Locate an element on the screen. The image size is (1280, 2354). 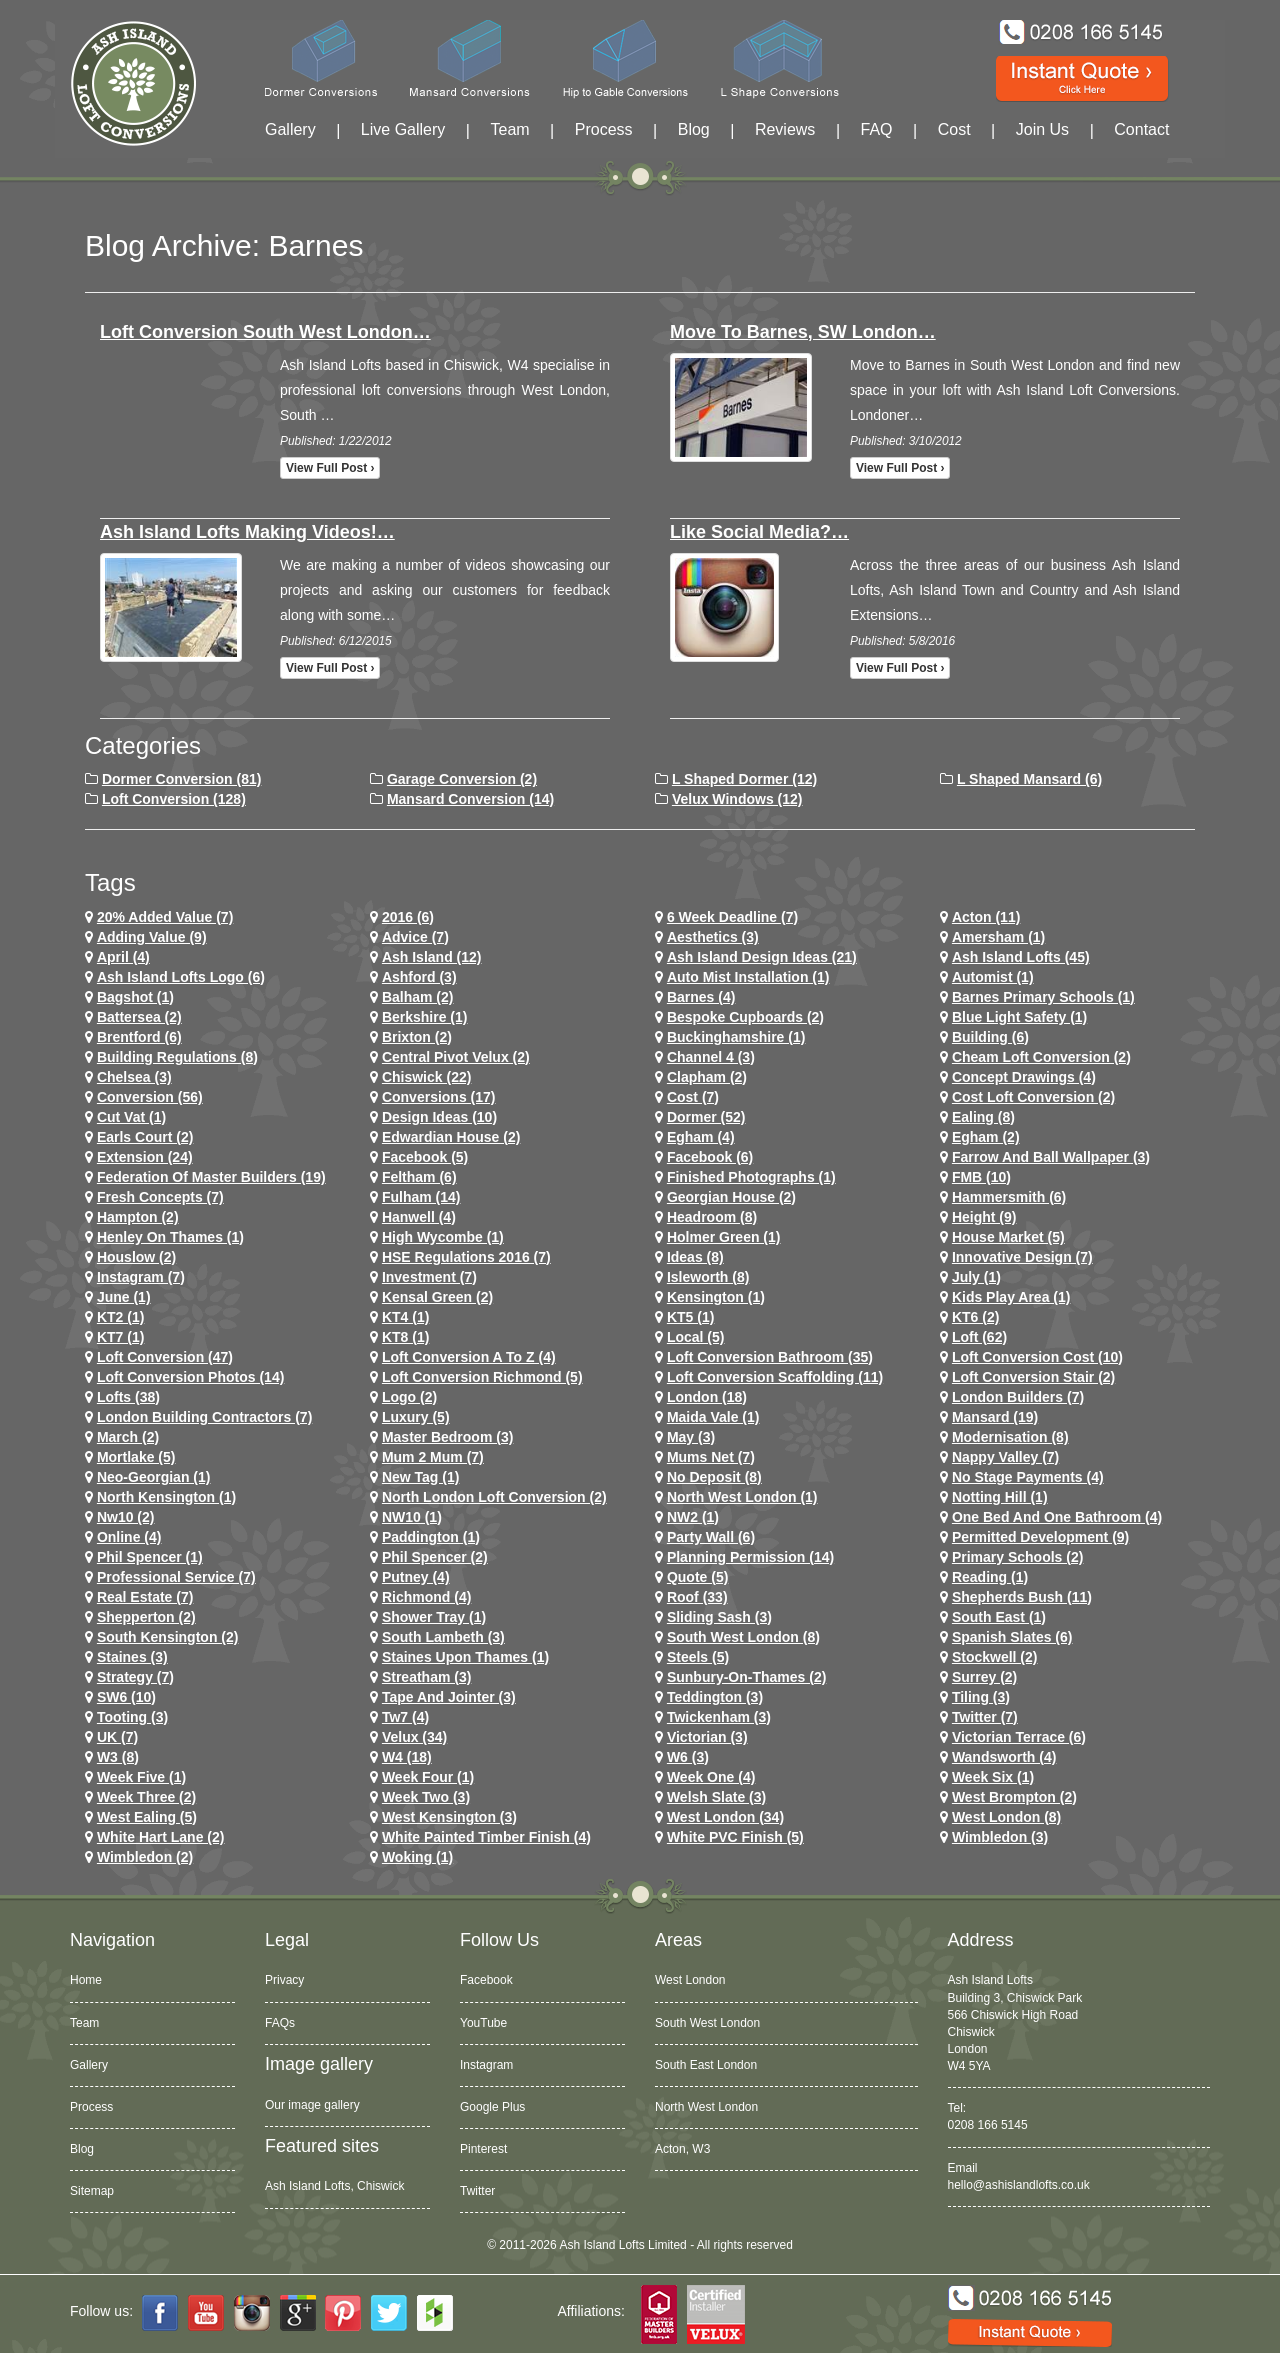
Buckinghamshire (1) is located at coordinates (736, 1037).